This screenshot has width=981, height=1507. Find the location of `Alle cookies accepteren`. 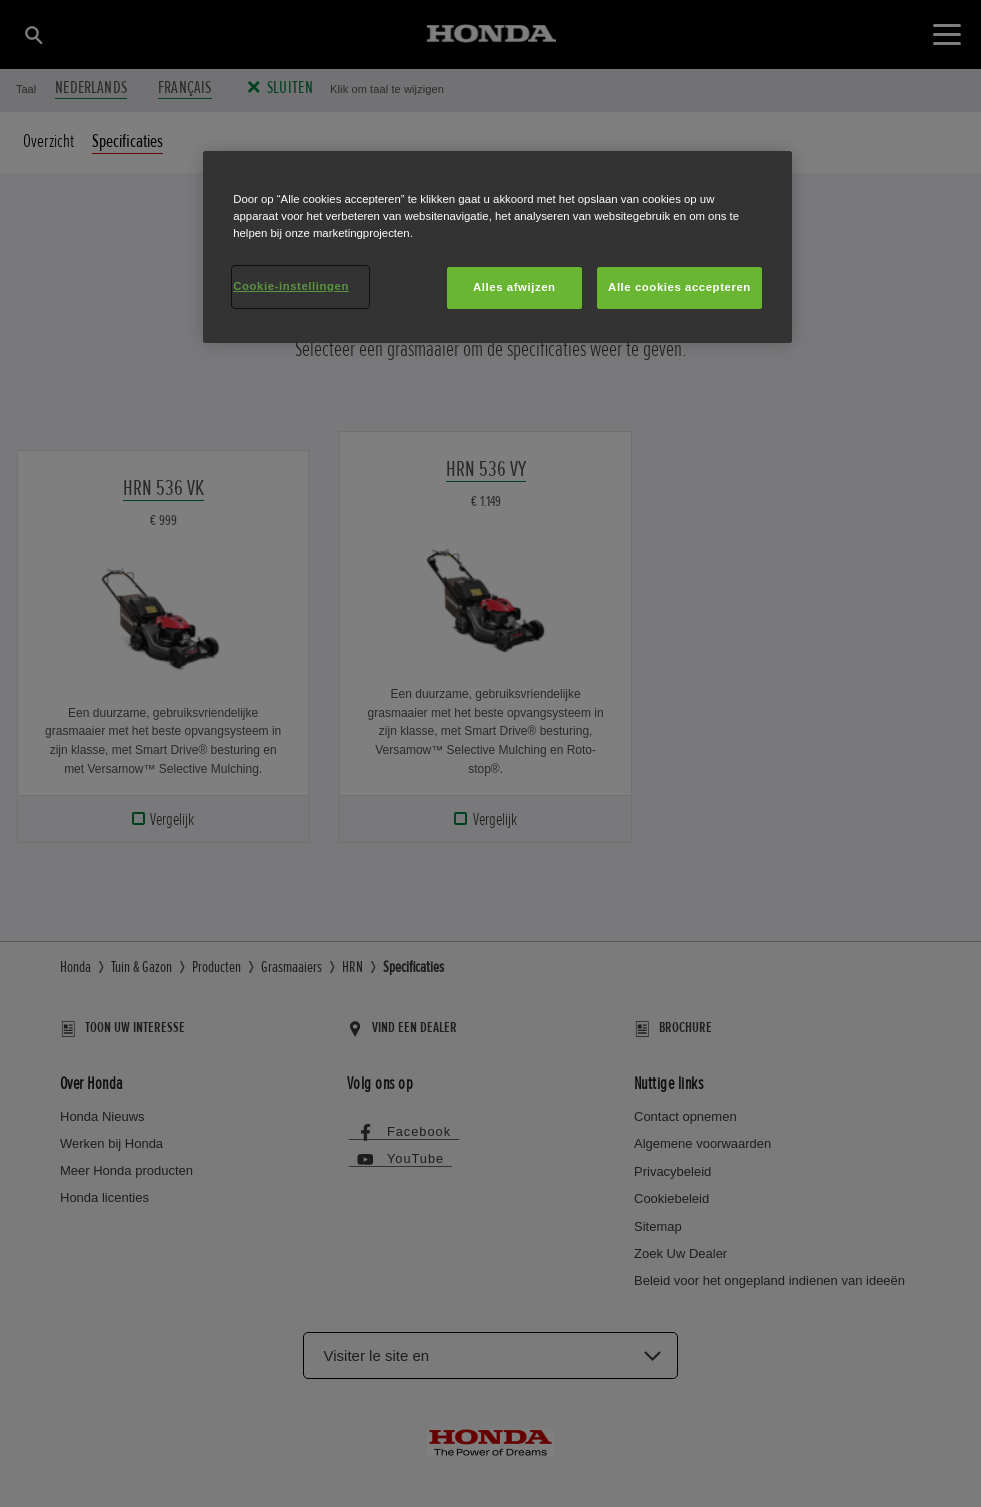

Alle cookies accepteren is located at coordinates (679, 287).